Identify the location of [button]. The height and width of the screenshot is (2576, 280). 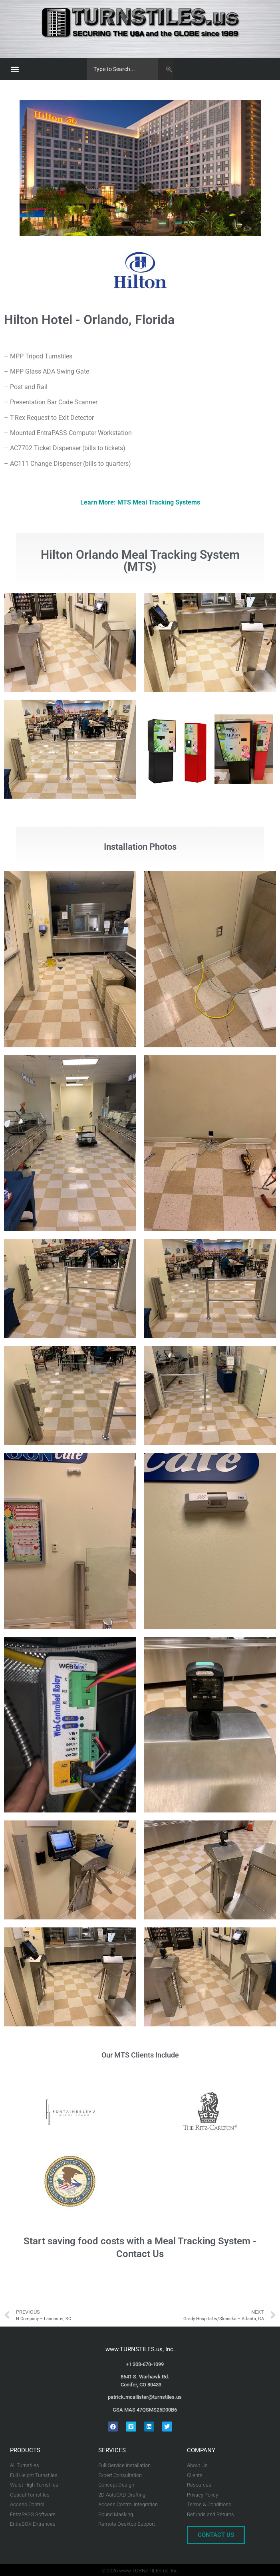
(14, 69).